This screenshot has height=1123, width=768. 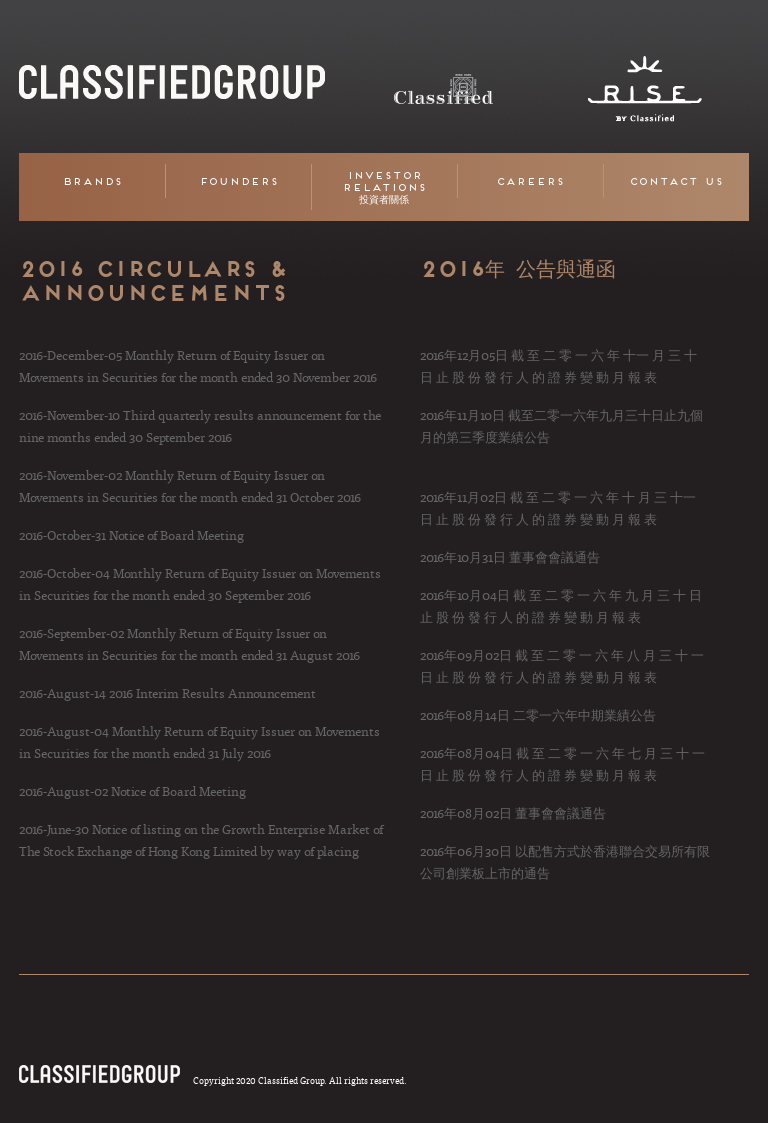 What do you see at coordinates (510, 557) in the screenshot?
I see `2016年10月31日 董事會會議通告` at bounding box center [510, 557].